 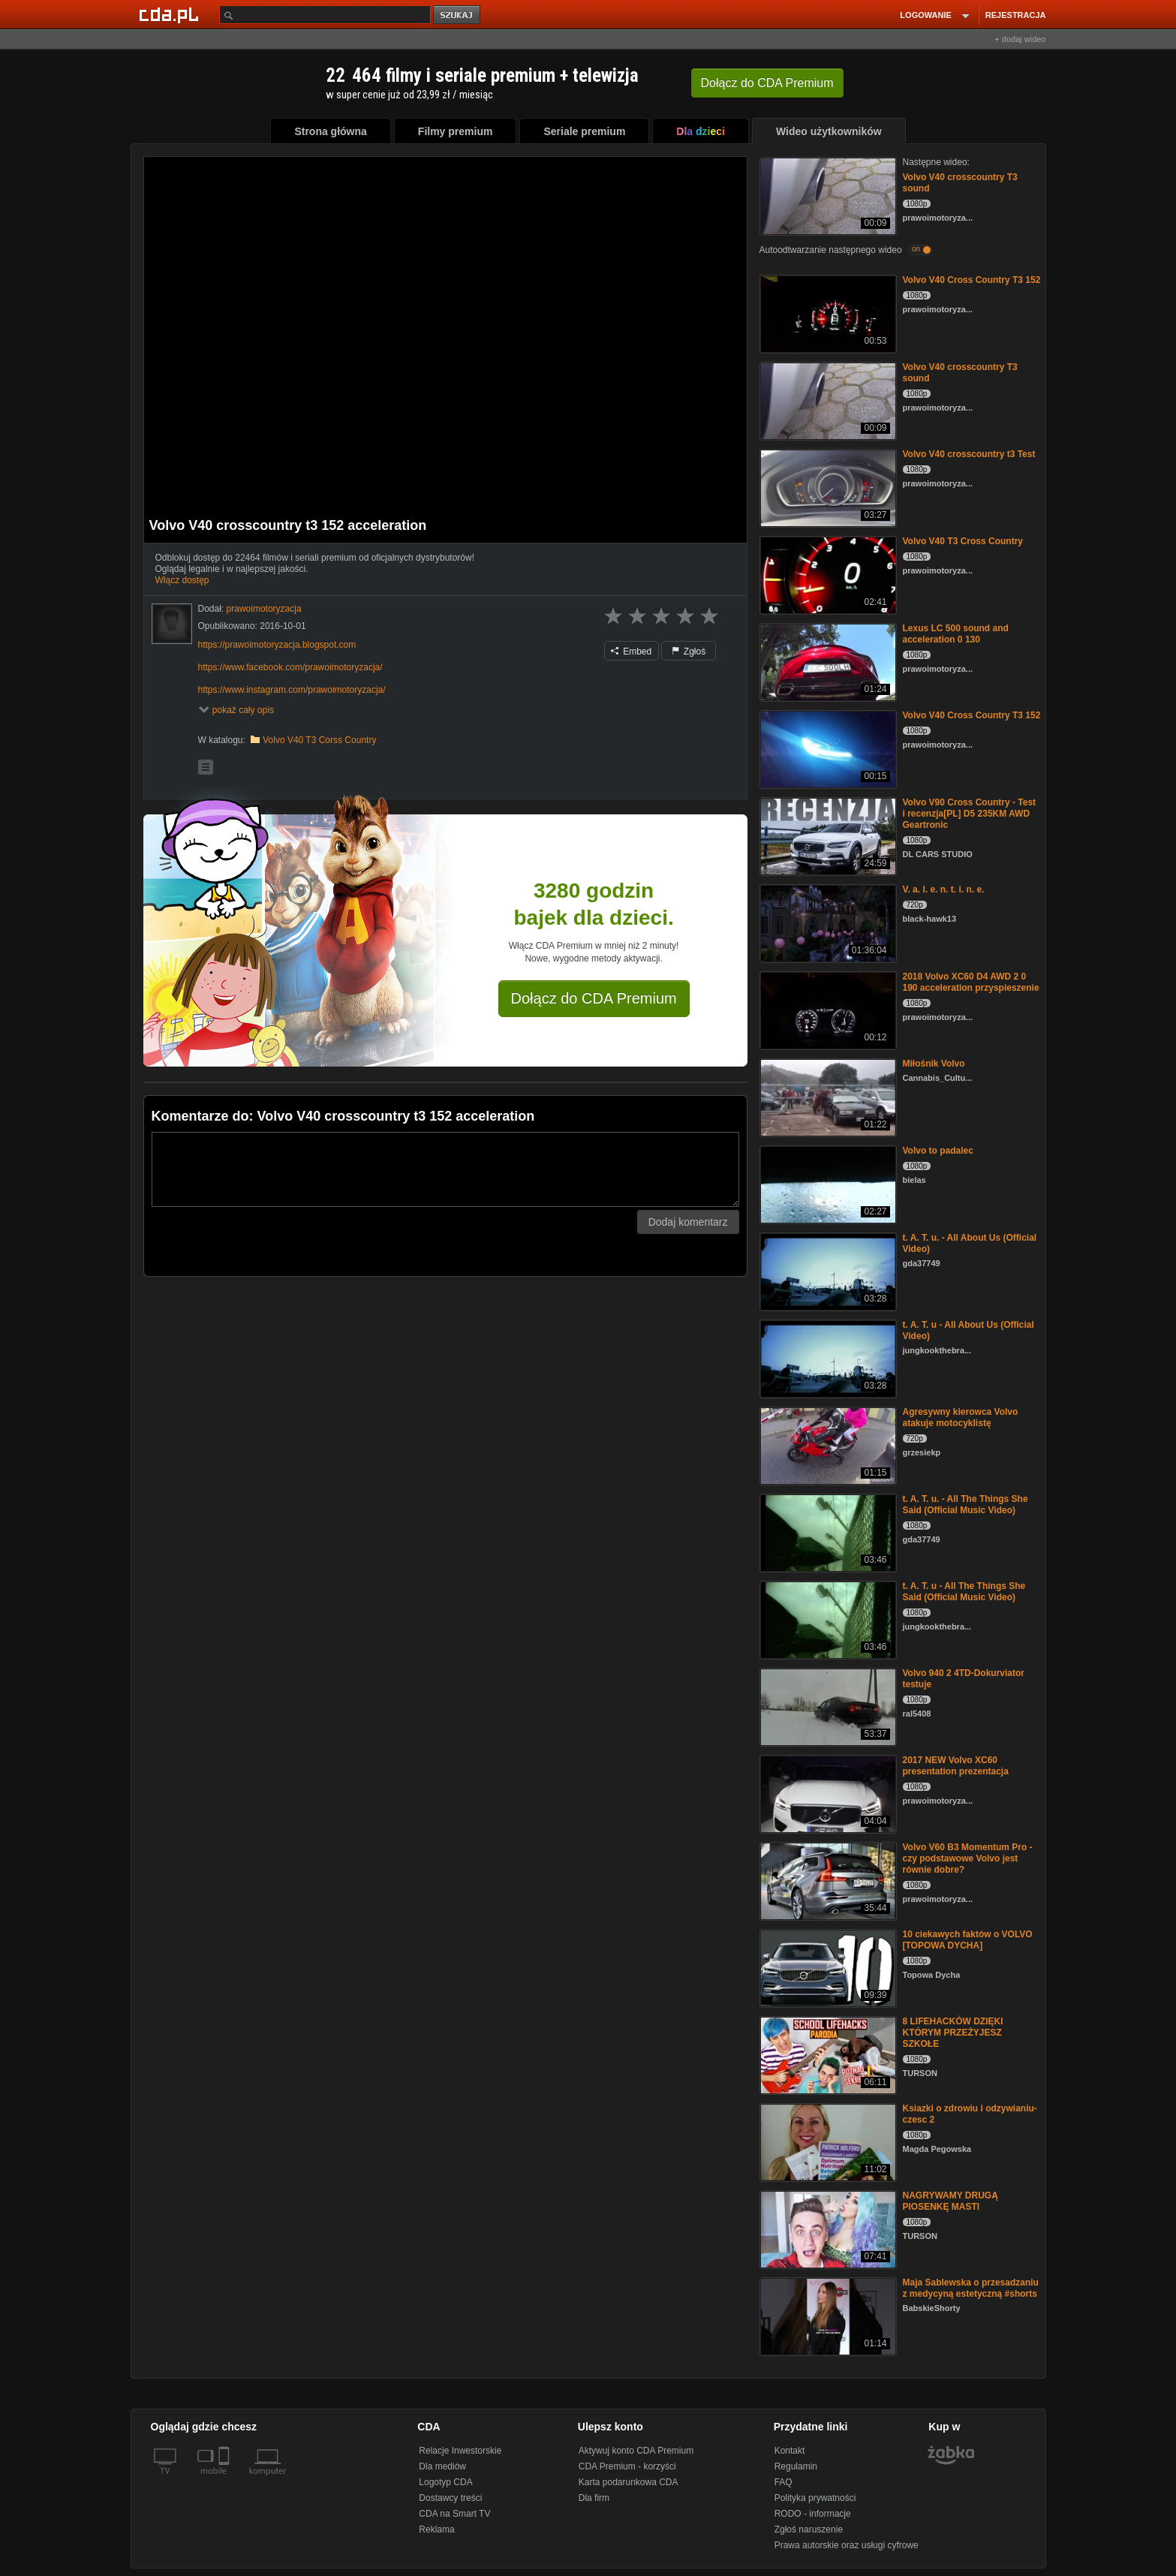 What do you see at coordinates (767, 83) in the screenshot?
I see `Dołącz` at bounding box center [767, 83].